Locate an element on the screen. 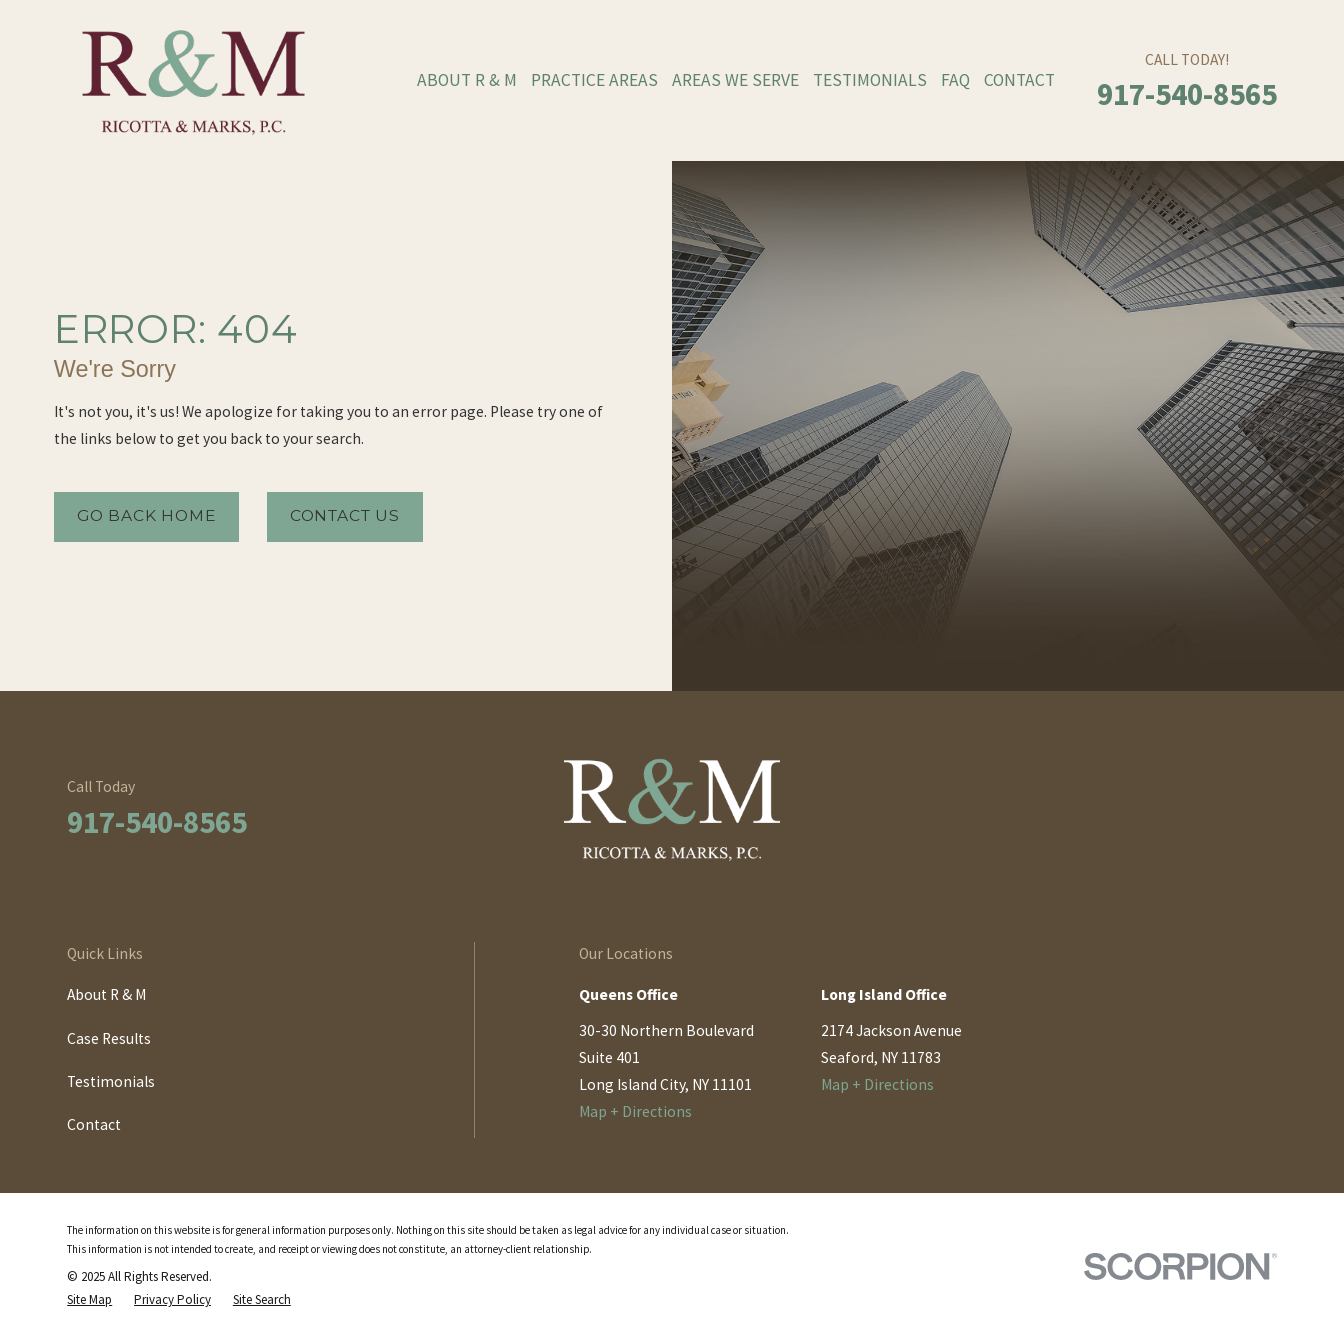  Testimonials is located at coordinates (111, 1081).